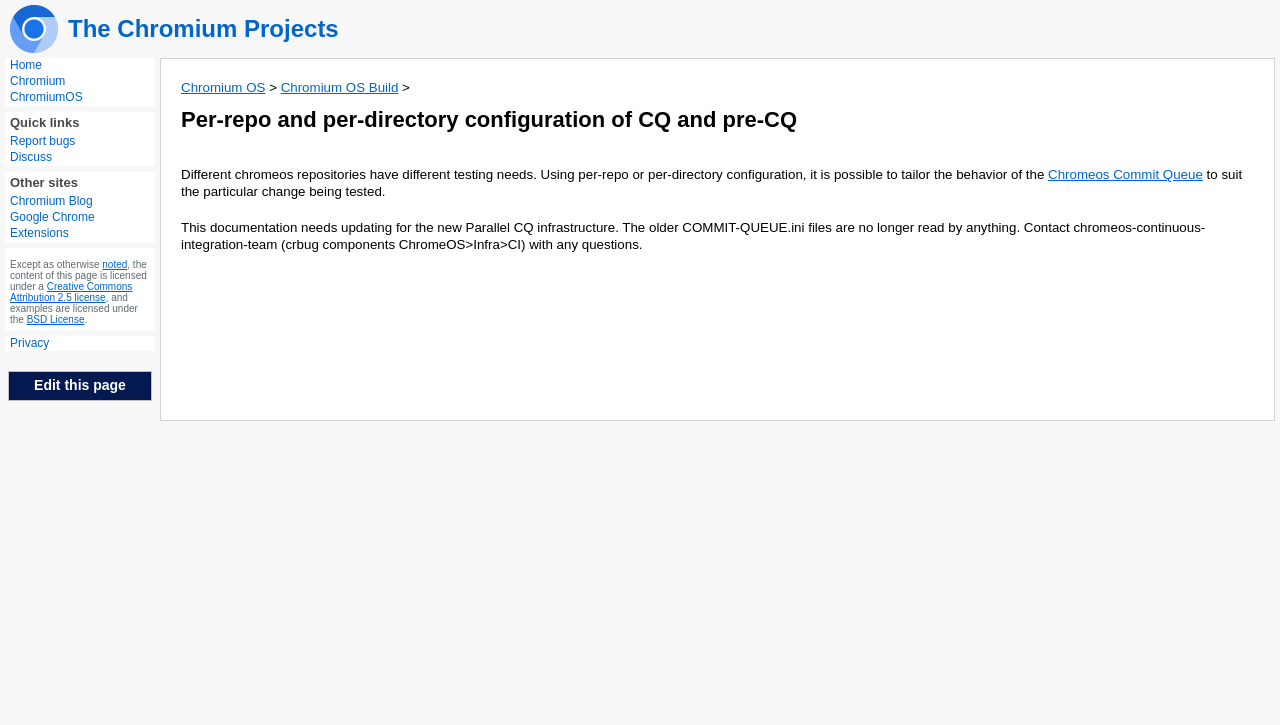 The height and width of the screenshot is (725, 1280). What do you see at coordinates (37, 81) in the screenshot?
I see `Chromium` at bounding box center [37, 81].